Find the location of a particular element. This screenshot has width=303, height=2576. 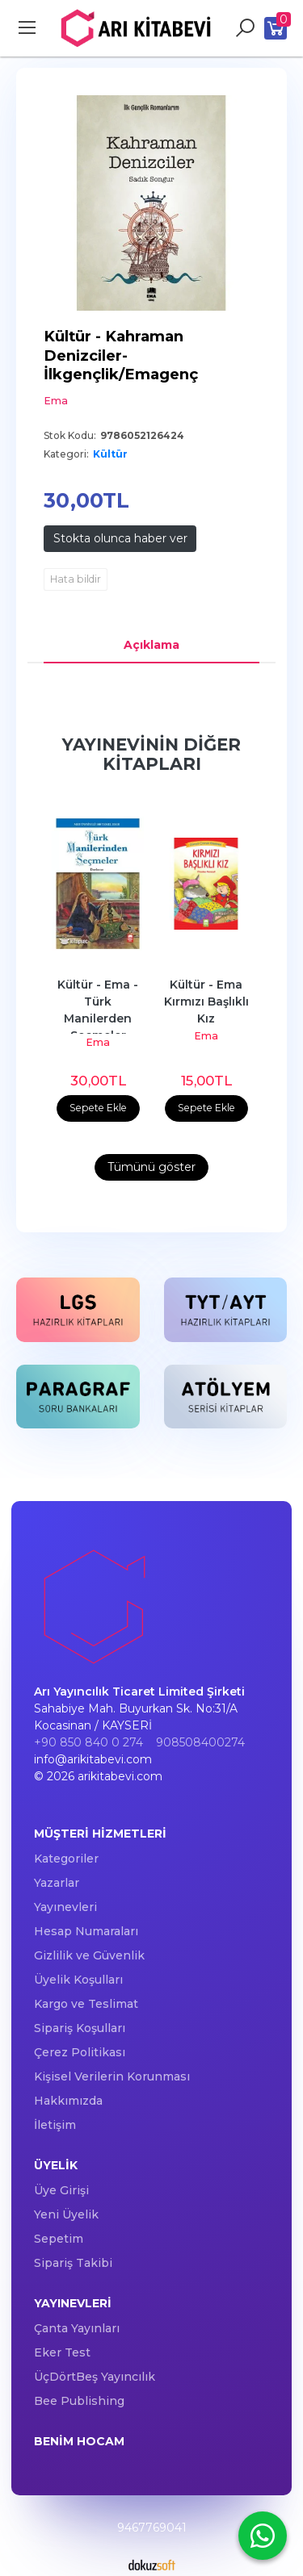

Kültür - Ema Kırmızı Başlıklı Kız is located at coordinates (208, 1001).